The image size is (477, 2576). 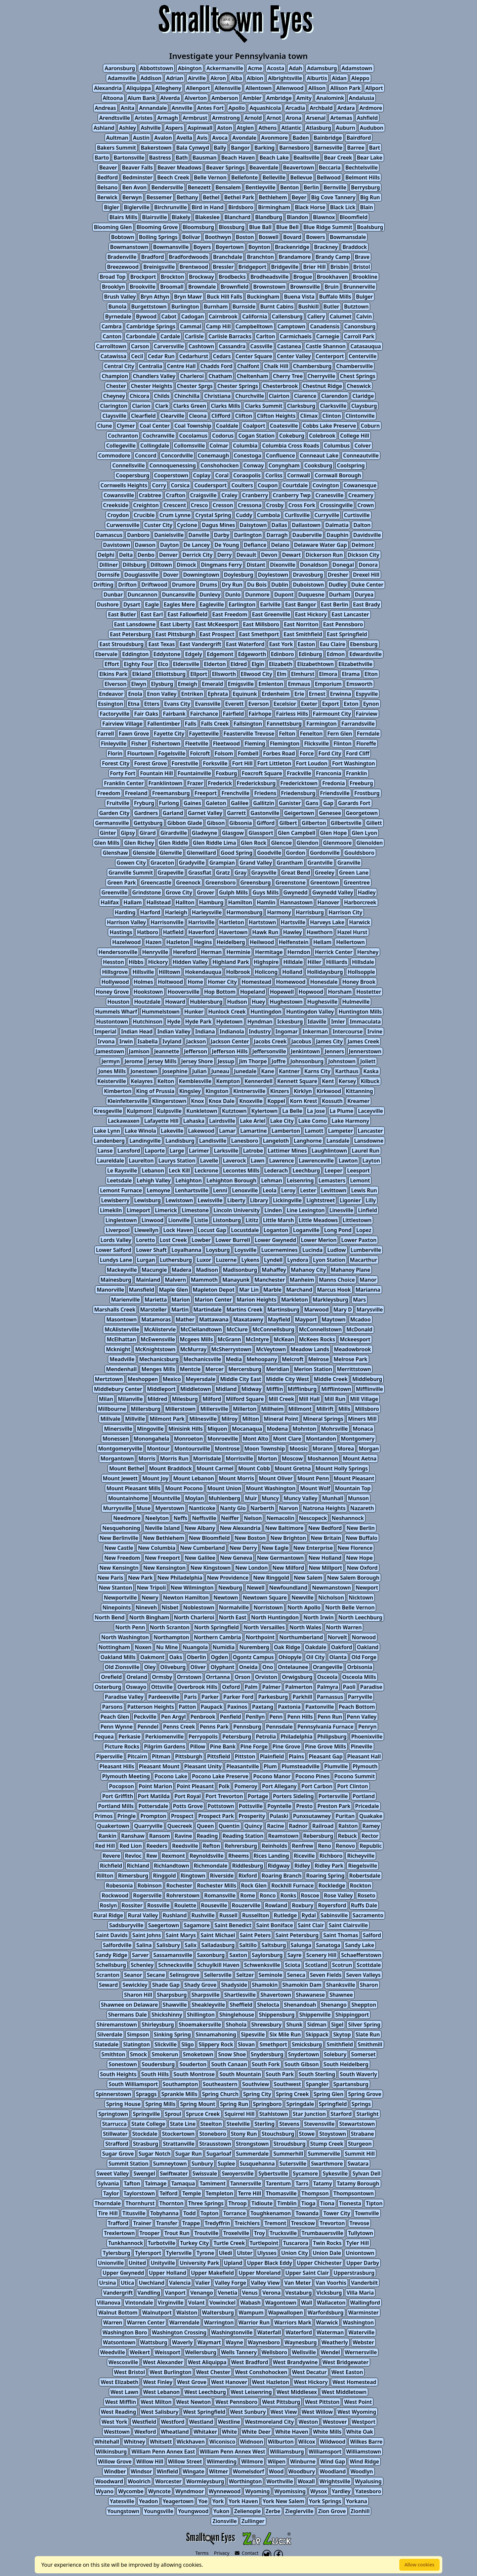 What do you see at coordinates (150, 1885) in the screenshot?
I see `Robinson` at bounding box center [150, 1885].